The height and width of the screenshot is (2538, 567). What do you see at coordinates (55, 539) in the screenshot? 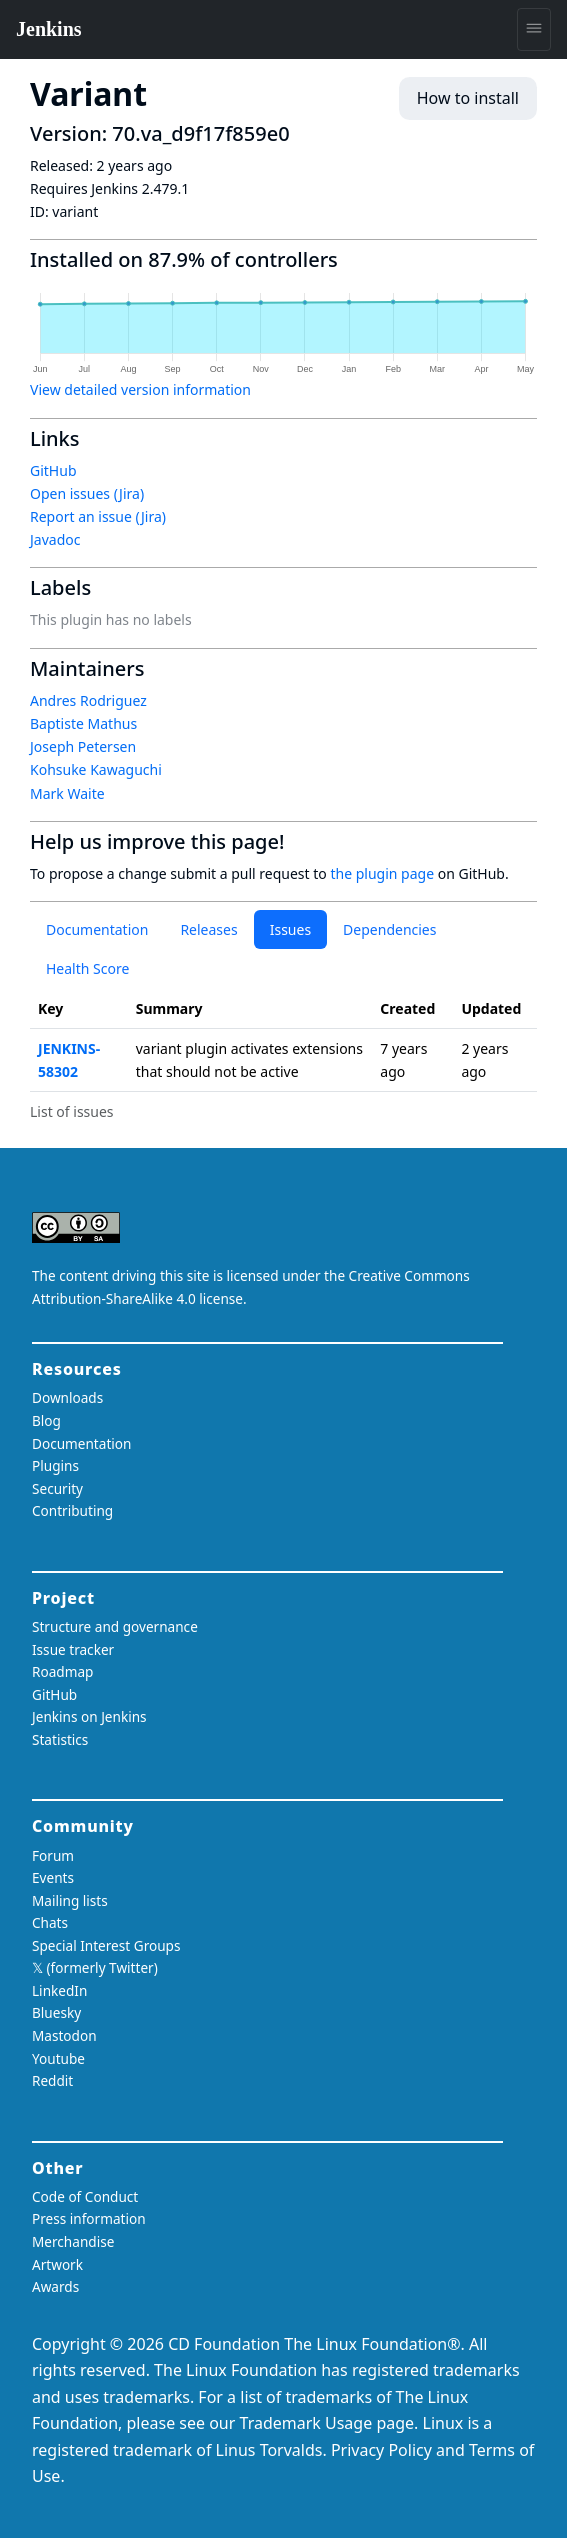
I see `Javadoc` at bounding box center [55, 539].